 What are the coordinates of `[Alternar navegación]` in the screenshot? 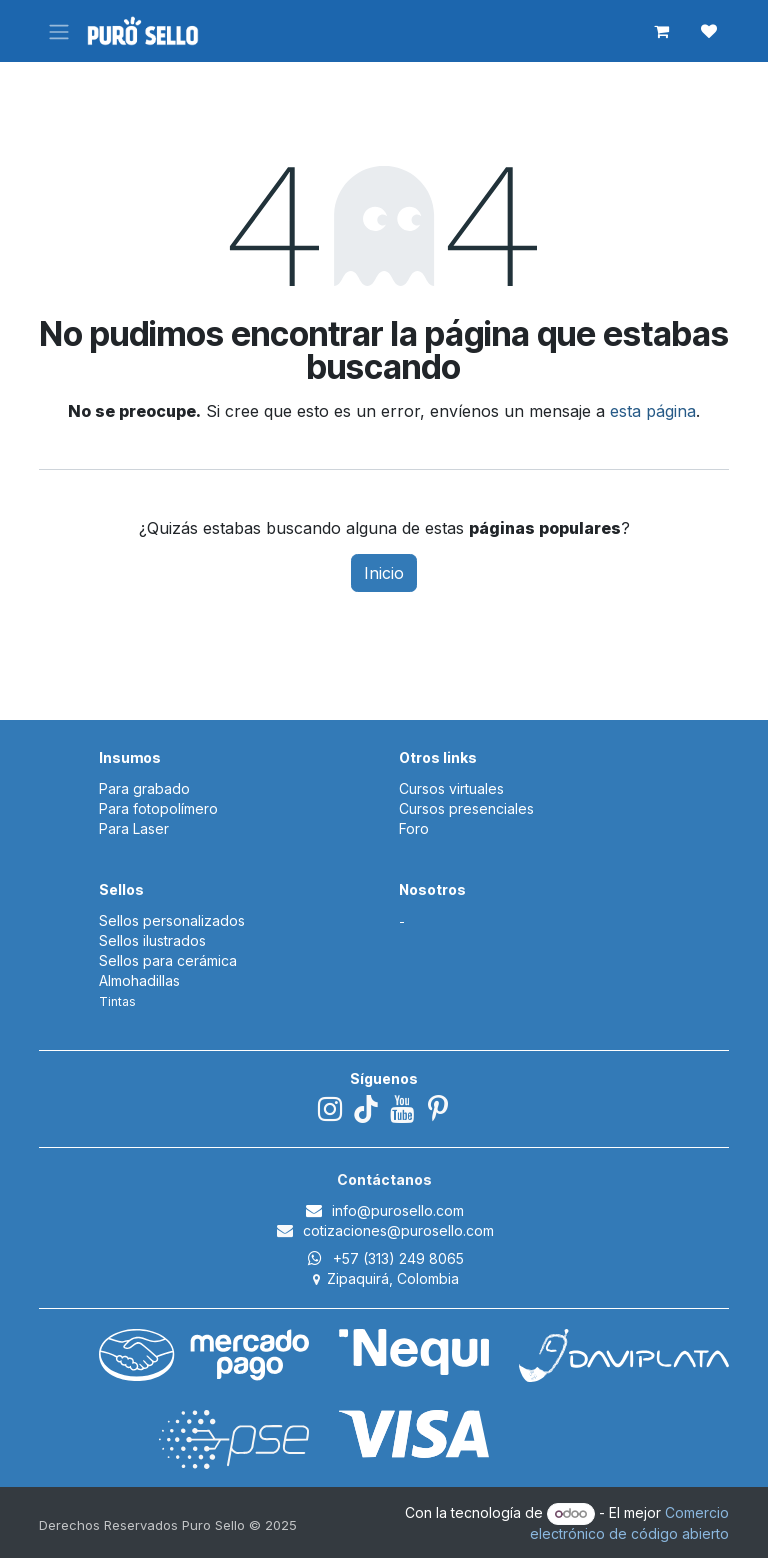 It's located at (59, 31).